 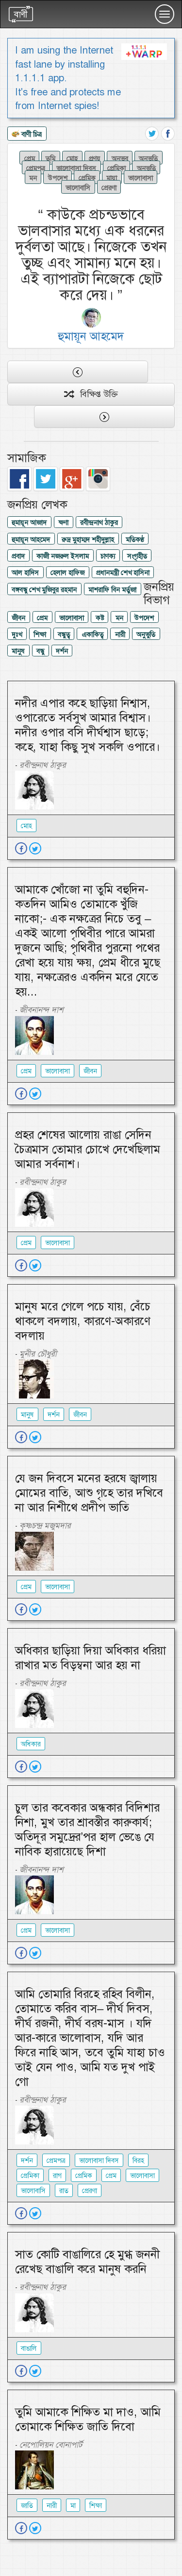 What do you see at coordinates (87, 2261) in the screenshot?
I see `সাত কোটি বাঙালিরে হে মুগ্ধ জননী রেখেছ বাঙালি করে মানুষ করনি` at bounding box center [87, 2261].